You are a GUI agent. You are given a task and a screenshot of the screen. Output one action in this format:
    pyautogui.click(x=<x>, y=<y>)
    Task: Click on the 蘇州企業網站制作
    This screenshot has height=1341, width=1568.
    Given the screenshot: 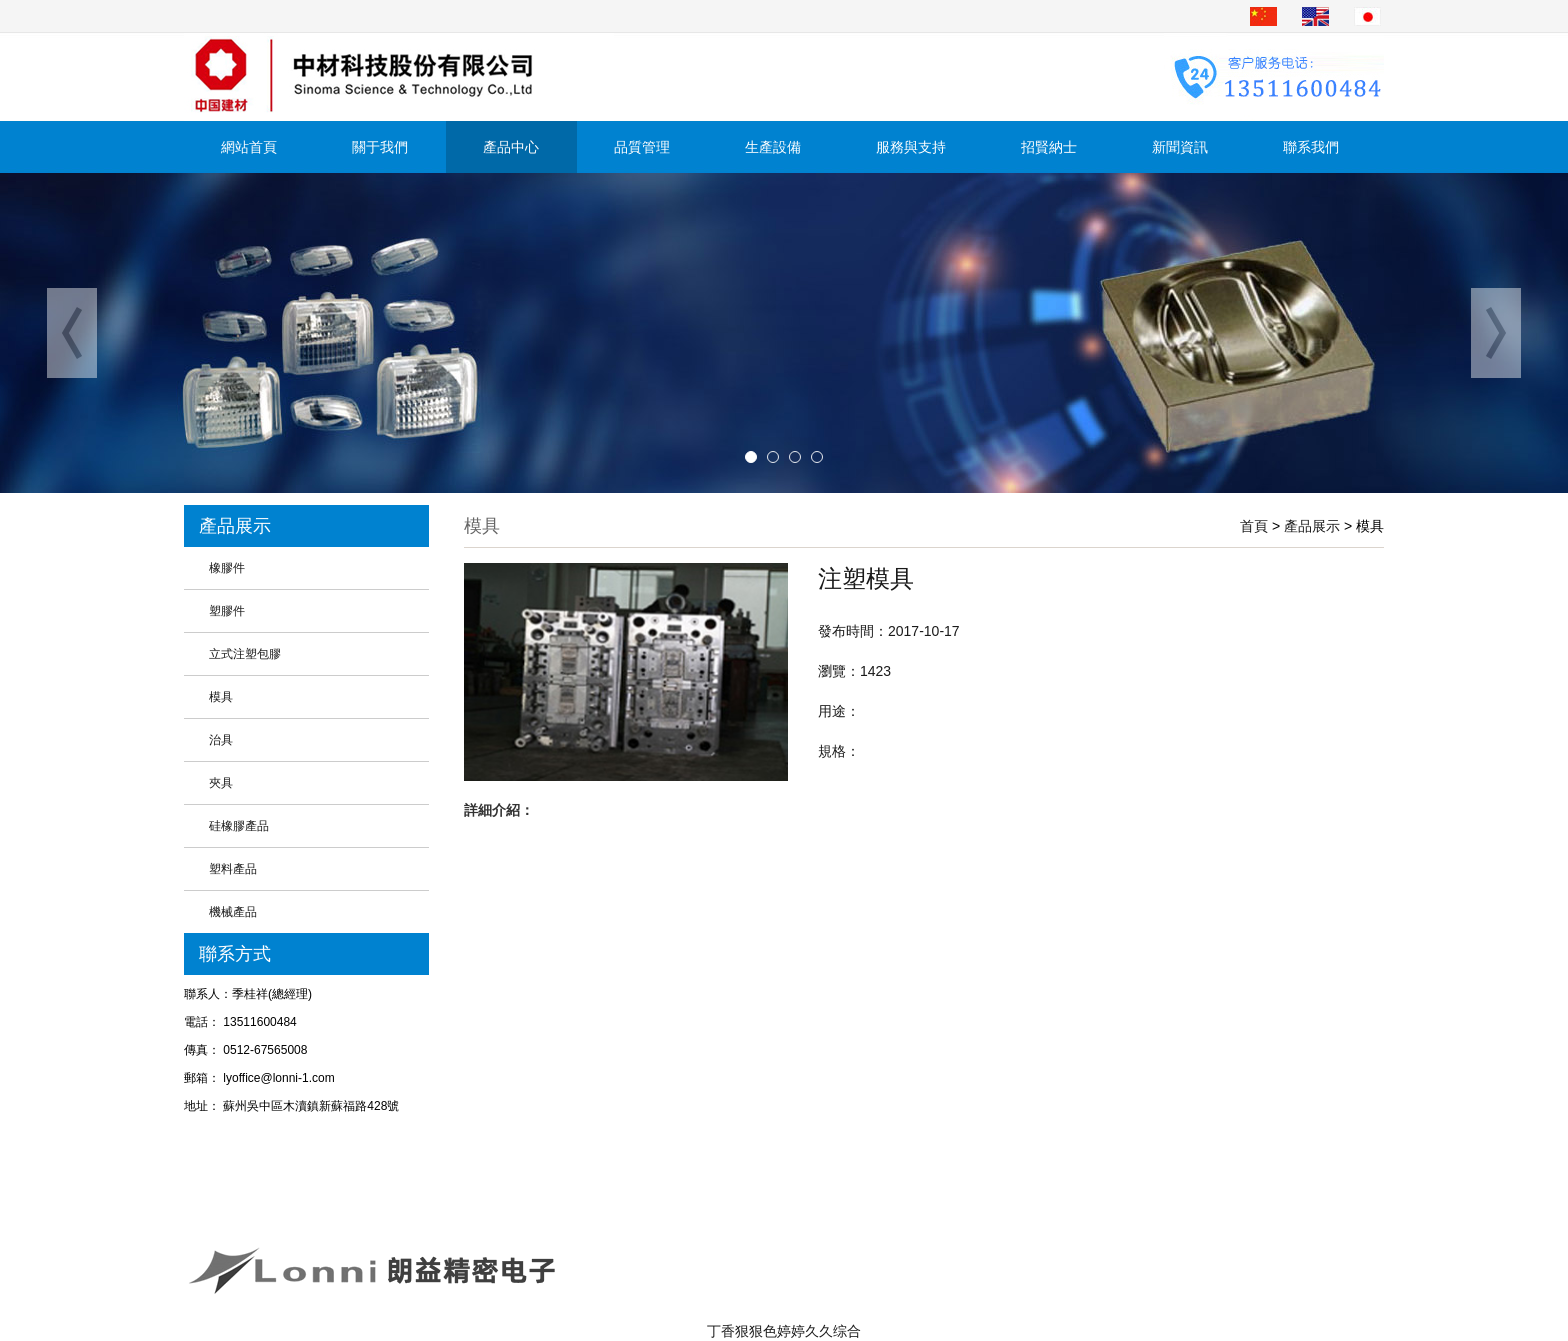 What is the action you would take?
    pyautogui.click(x=1096, y=1283)
    